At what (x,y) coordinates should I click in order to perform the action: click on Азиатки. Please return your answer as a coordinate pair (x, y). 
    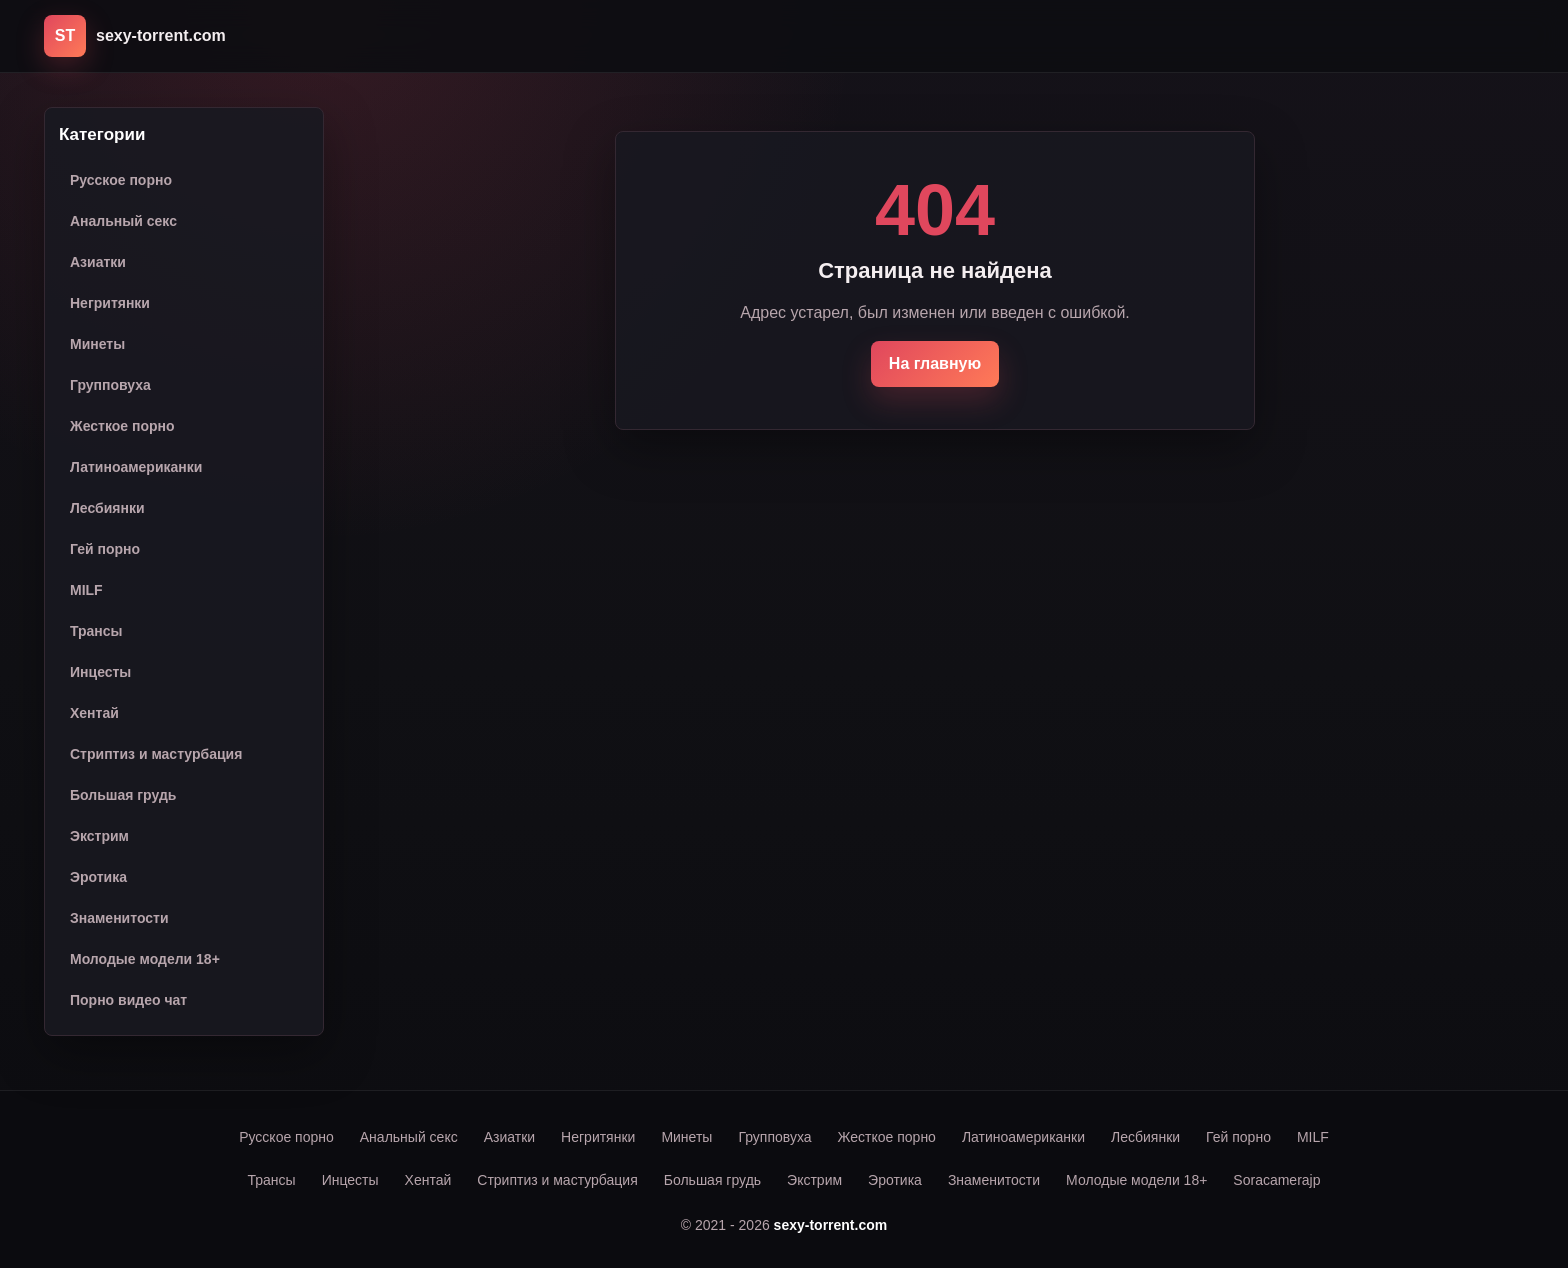
    Looking at the image, I should click on (98, 262).